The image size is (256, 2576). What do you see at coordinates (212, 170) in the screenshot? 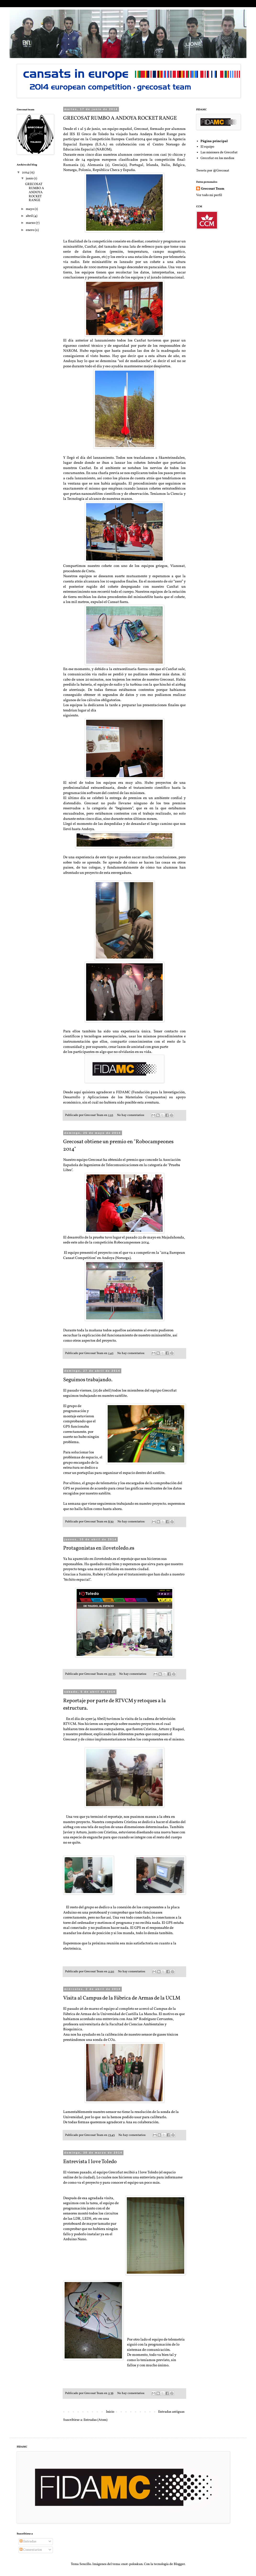
I see `Tweets por @Grecosat` at bounding box center [212, 170].